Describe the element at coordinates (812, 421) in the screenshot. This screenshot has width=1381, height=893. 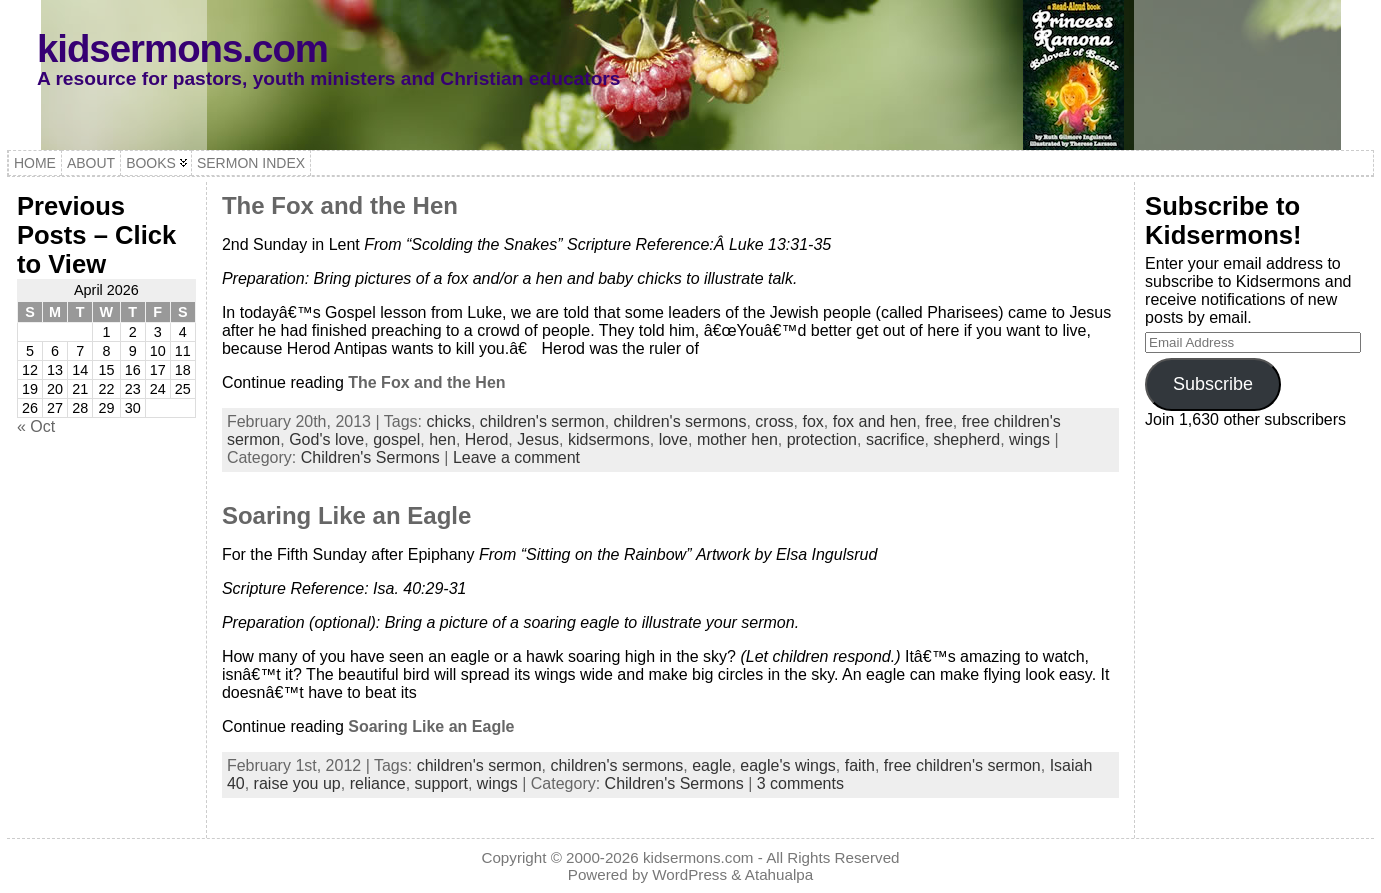
I see `fox` at that location.